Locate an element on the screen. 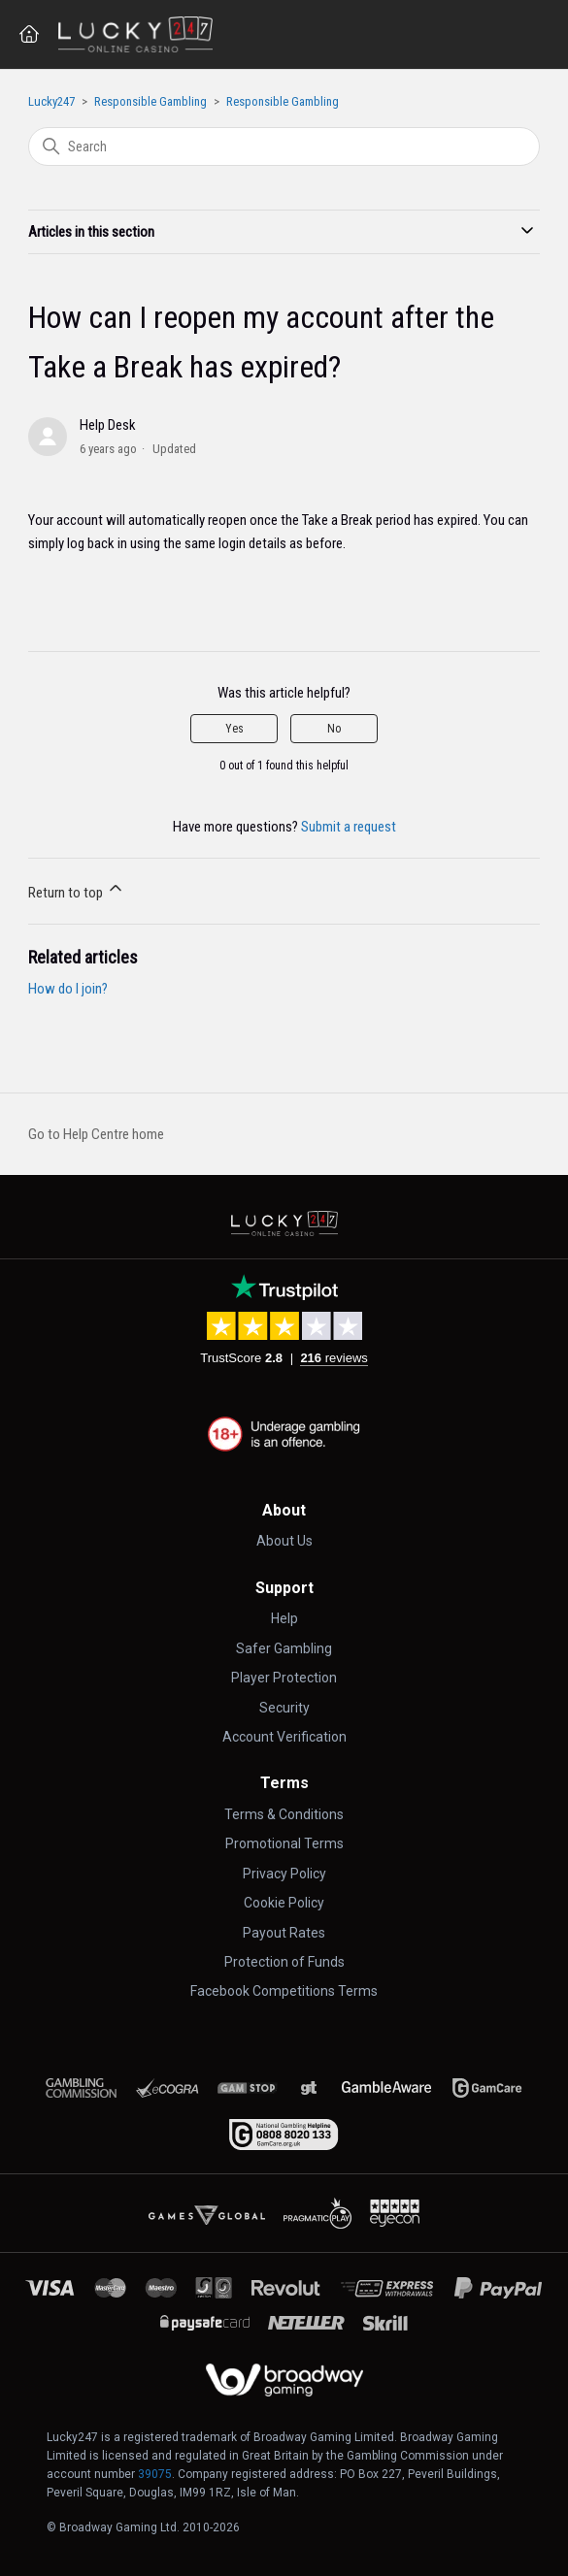 This screenshot has width=568, height=2576. Security is located at coordinates (284, 1707).